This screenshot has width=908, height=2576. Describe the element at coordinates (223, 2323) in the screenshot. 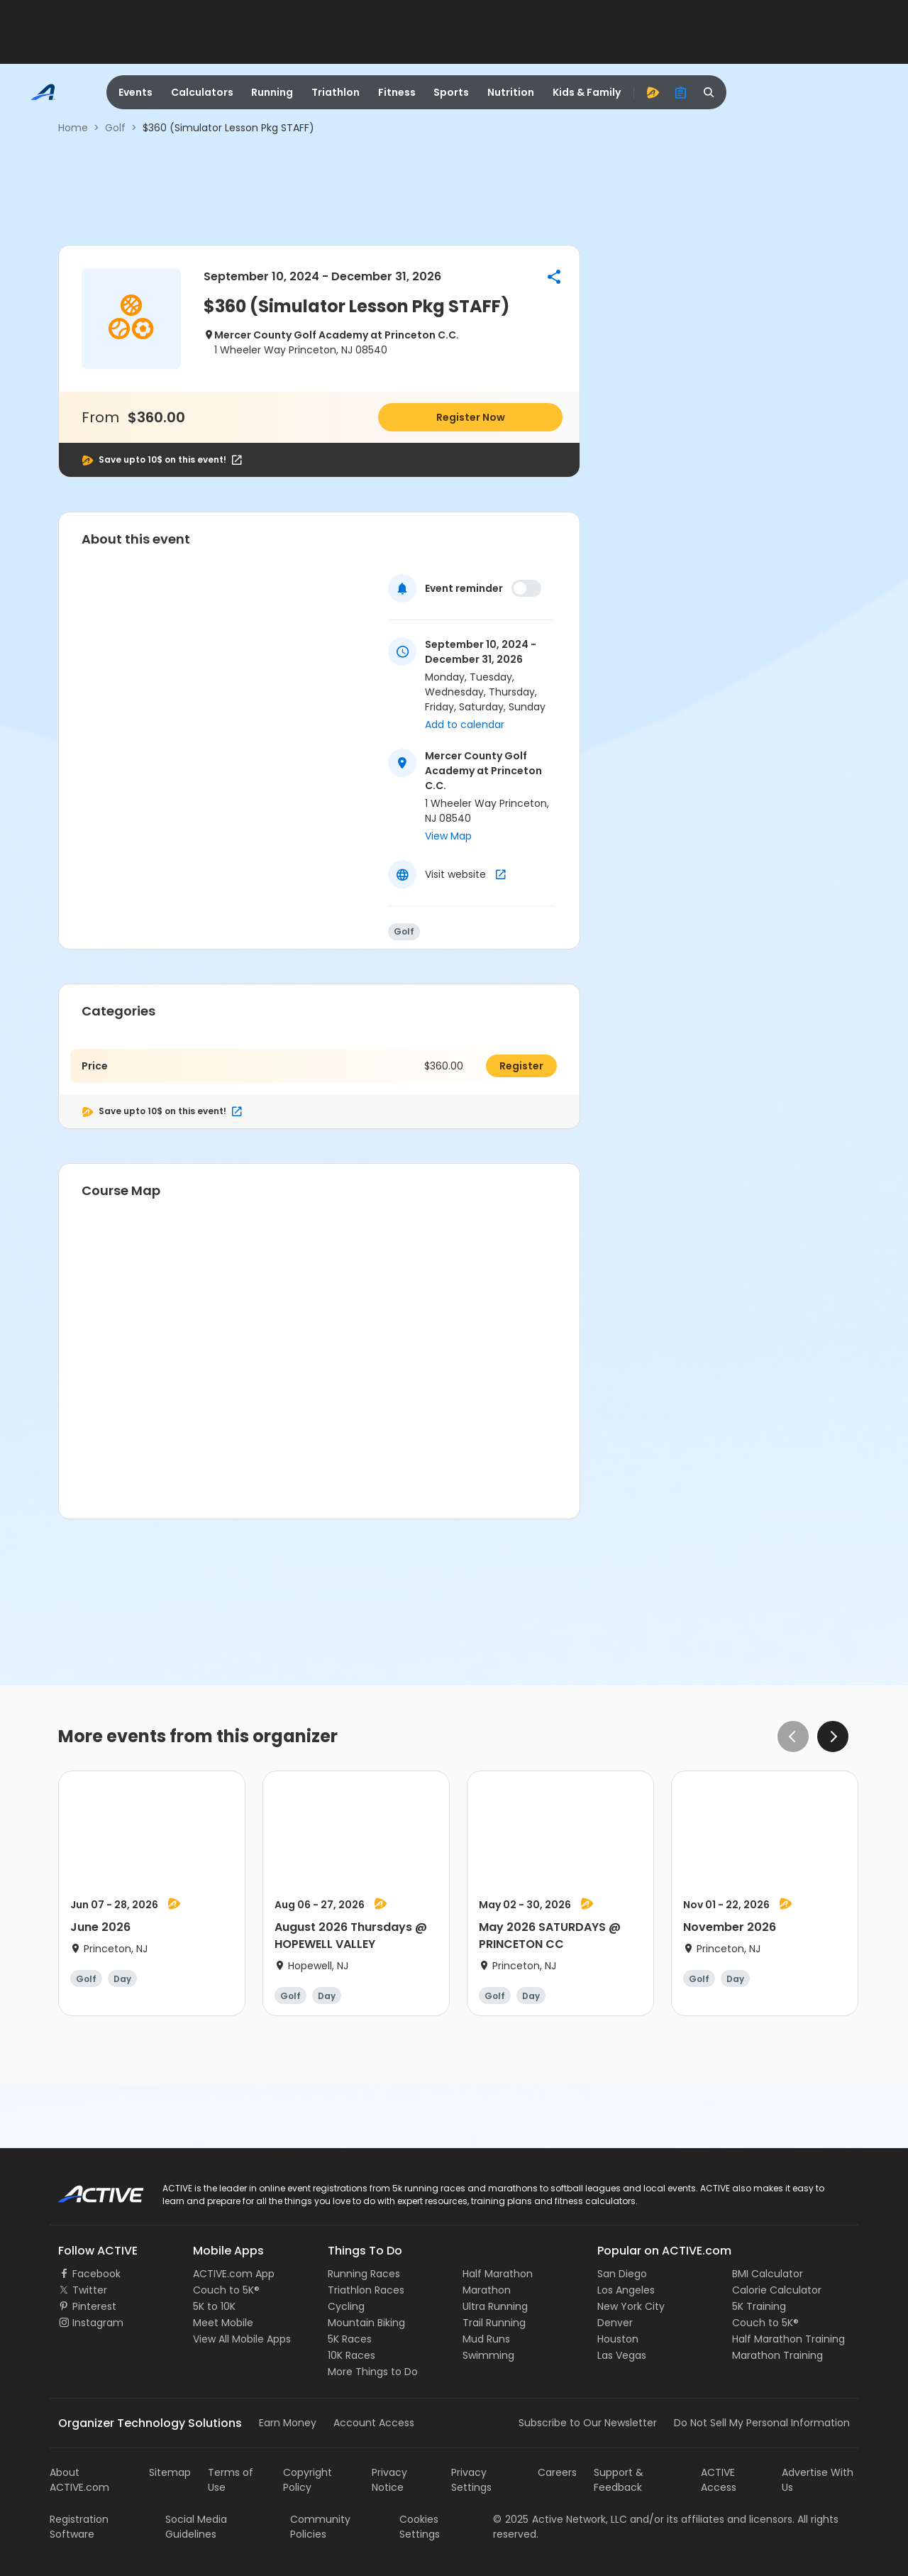

I see `Meet Mobile` at that location.